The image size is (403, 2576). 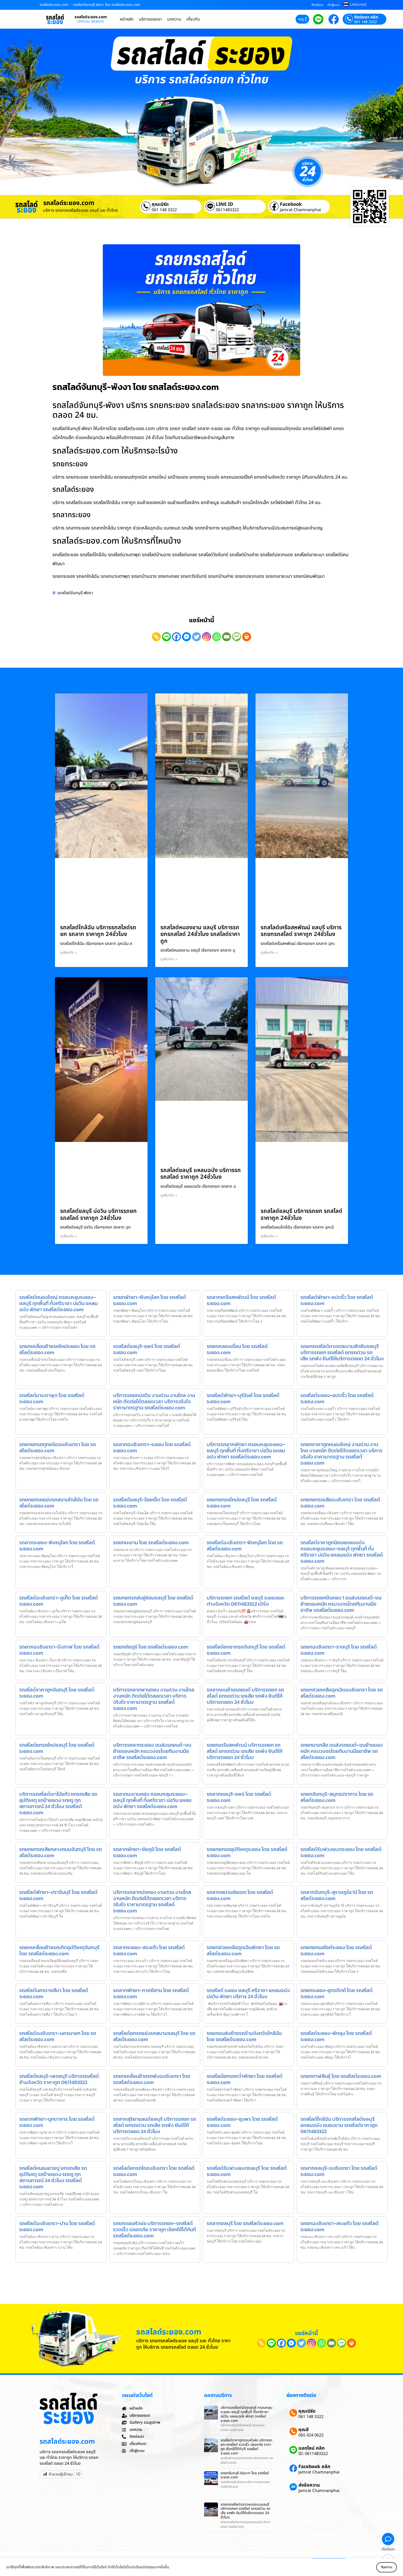 What do you see at coordinates (152, 1447) in the screenshot?
I see `รถลากฉะเชิงเทรา-ระยอง โดย รถสไลด์ระยอง.com` at bounding box center [152, 1447].